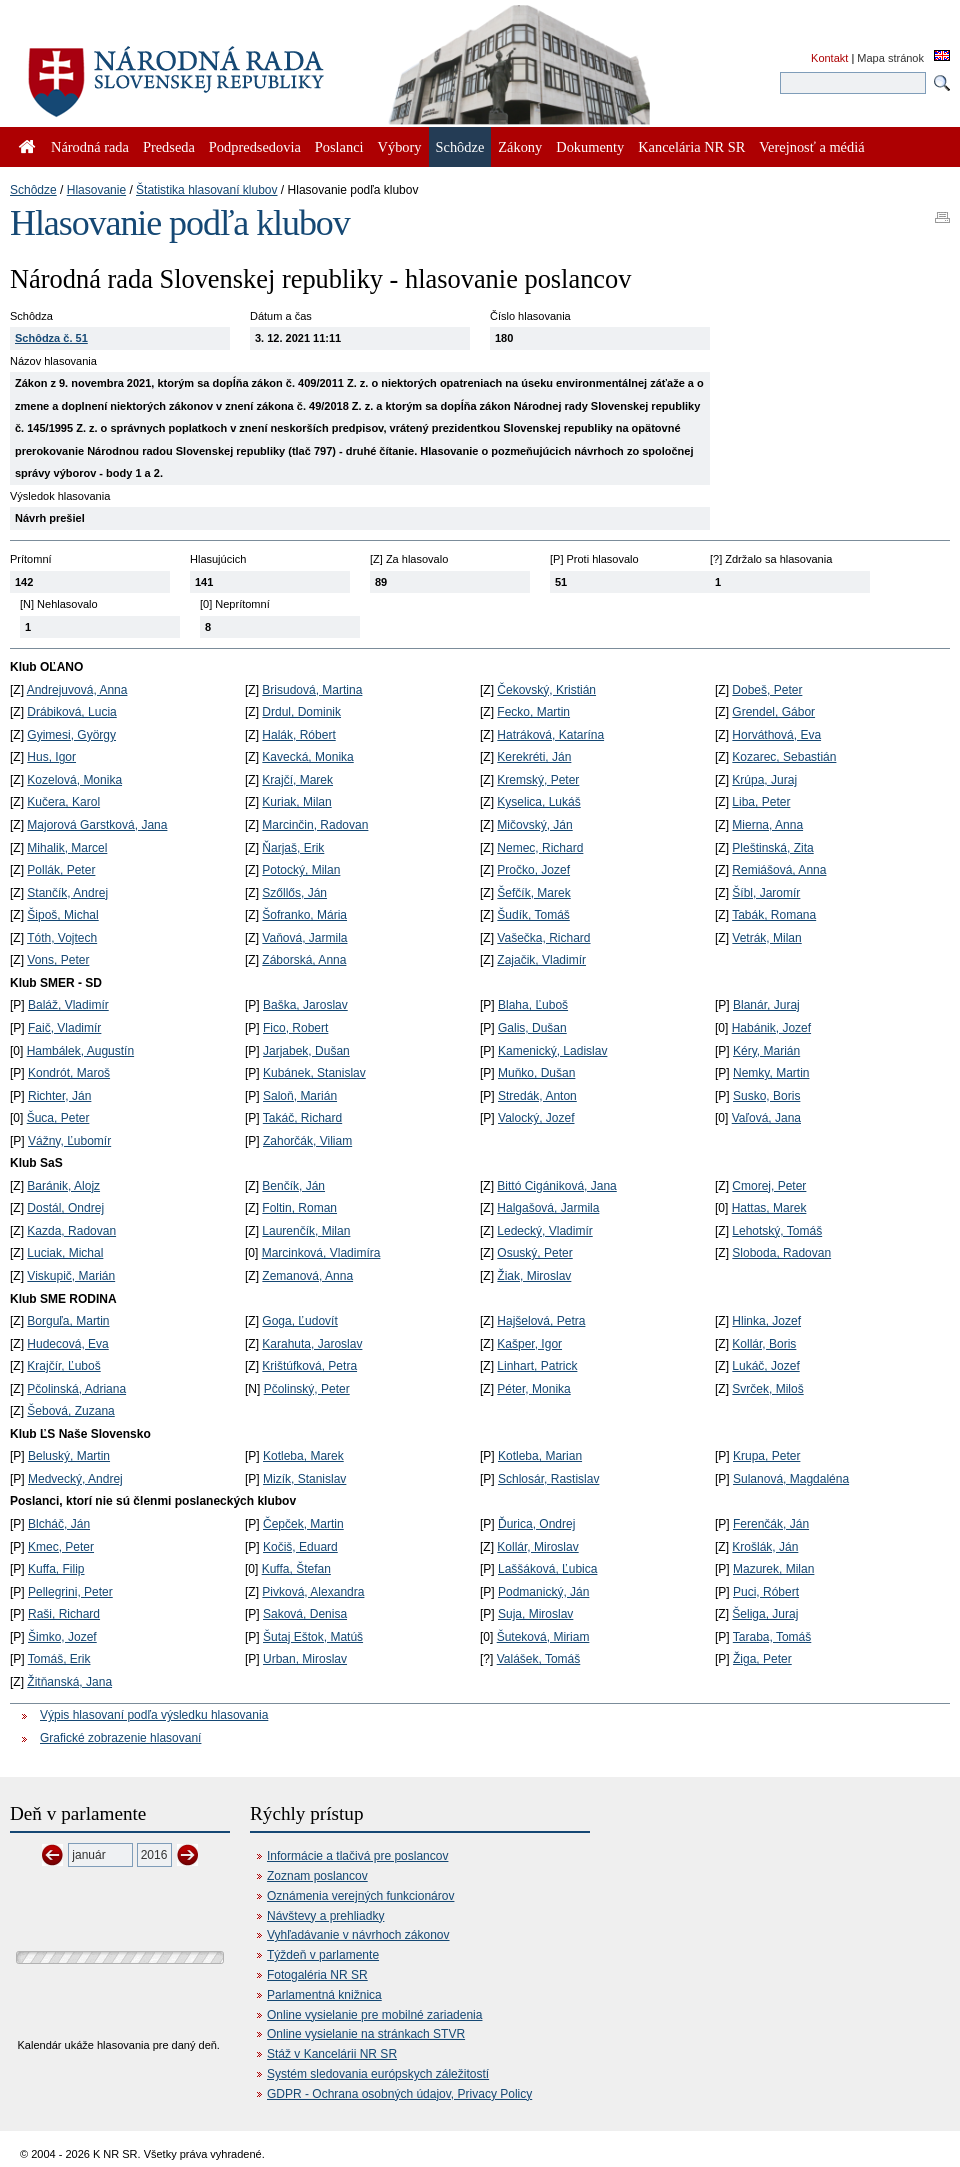  What do you see at coordinates (302, 1118) in the screenshot?
I see `Takáč, Richard` at bounding box center [302, 1118].